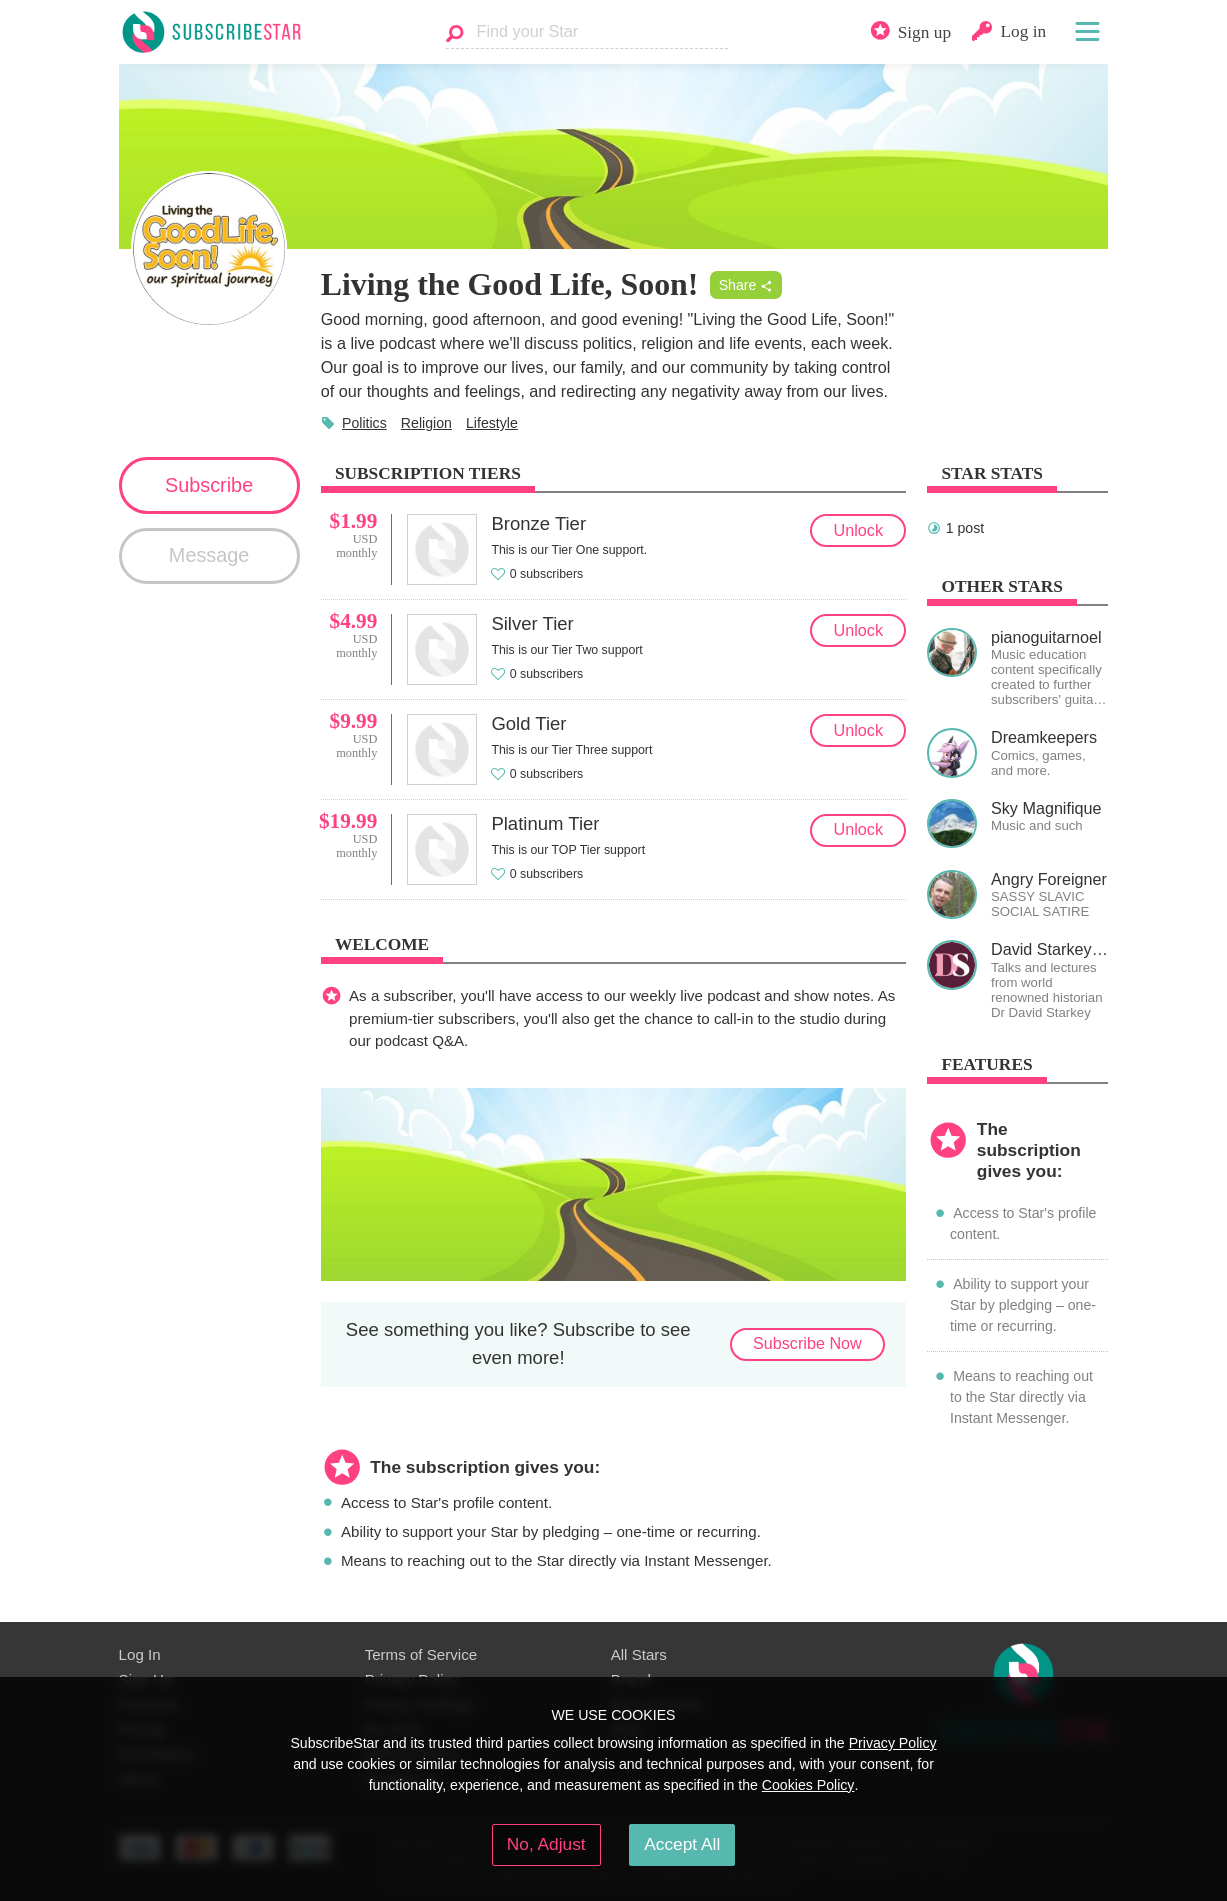 The height and width of the screenshot is (1901, 1227). Describe the element at coordinates (426, 423) in the screenshot. I see `Religion` at that location.